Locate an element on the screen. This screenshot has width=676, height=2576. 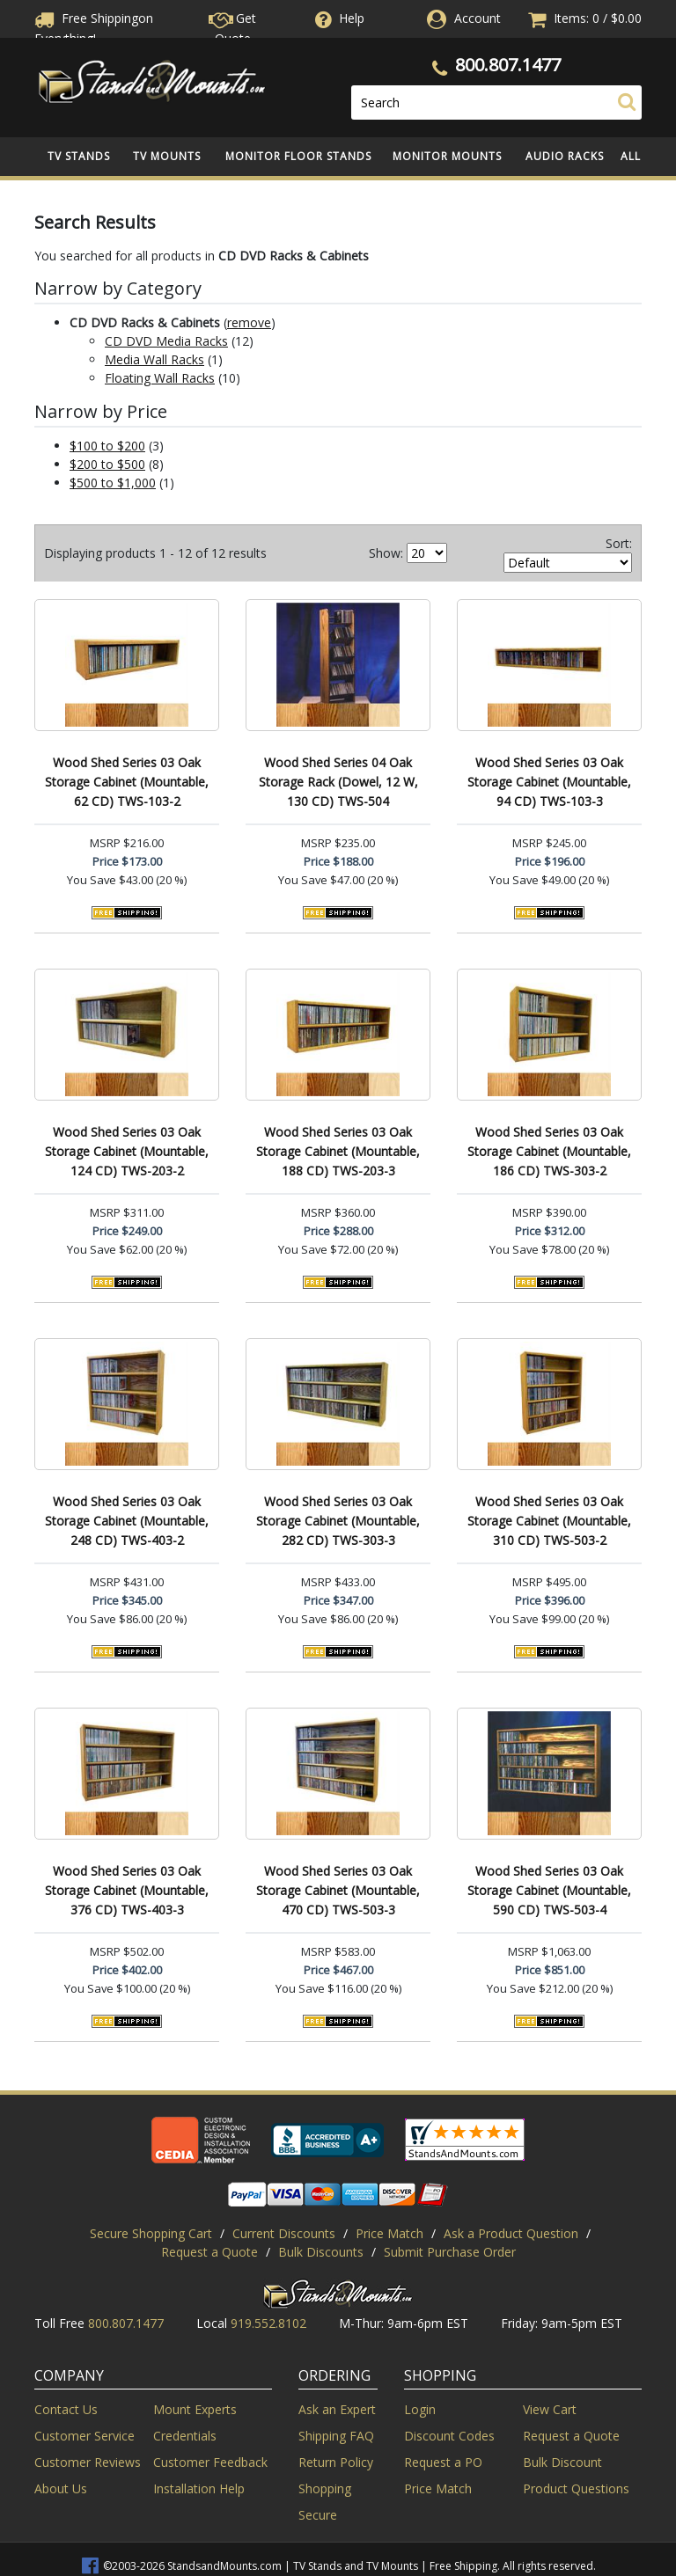
Customer Feedback is located at coordinates (210, 2462).